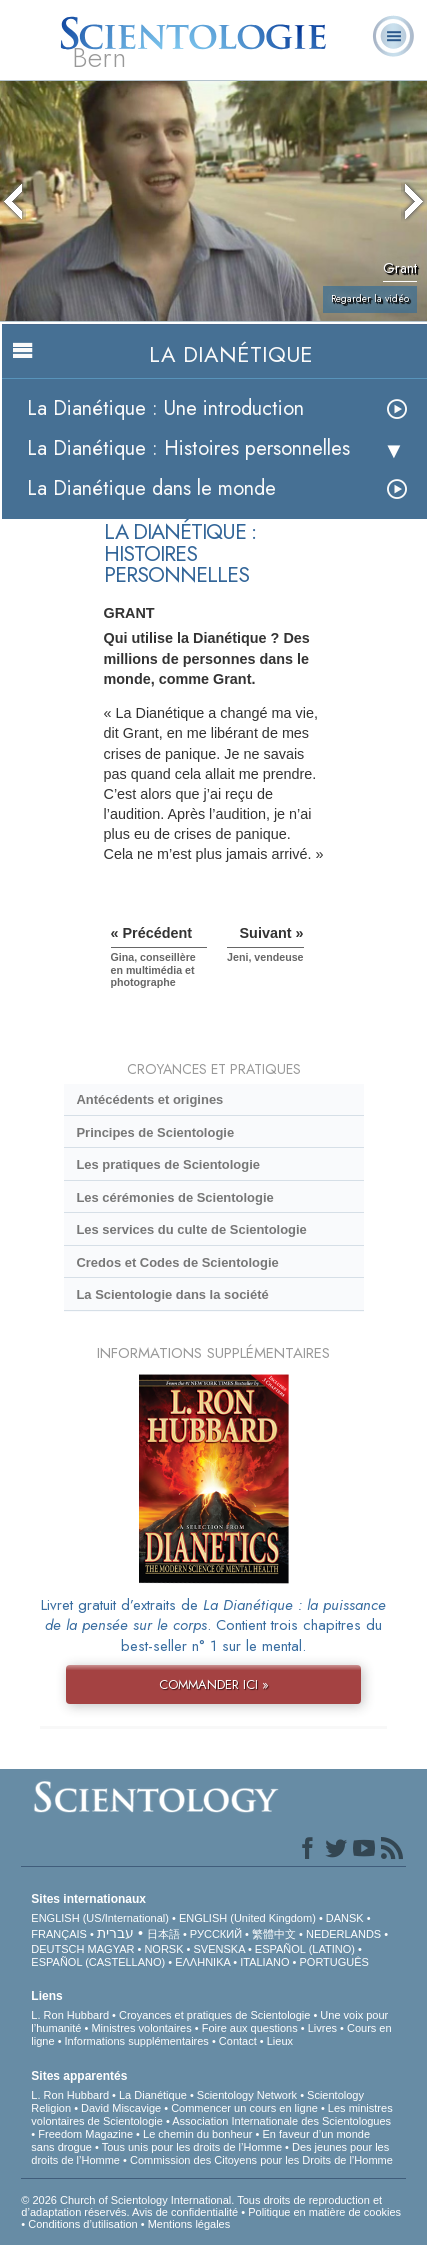  I want to click on DEUTSCH, so click(57, 1949).